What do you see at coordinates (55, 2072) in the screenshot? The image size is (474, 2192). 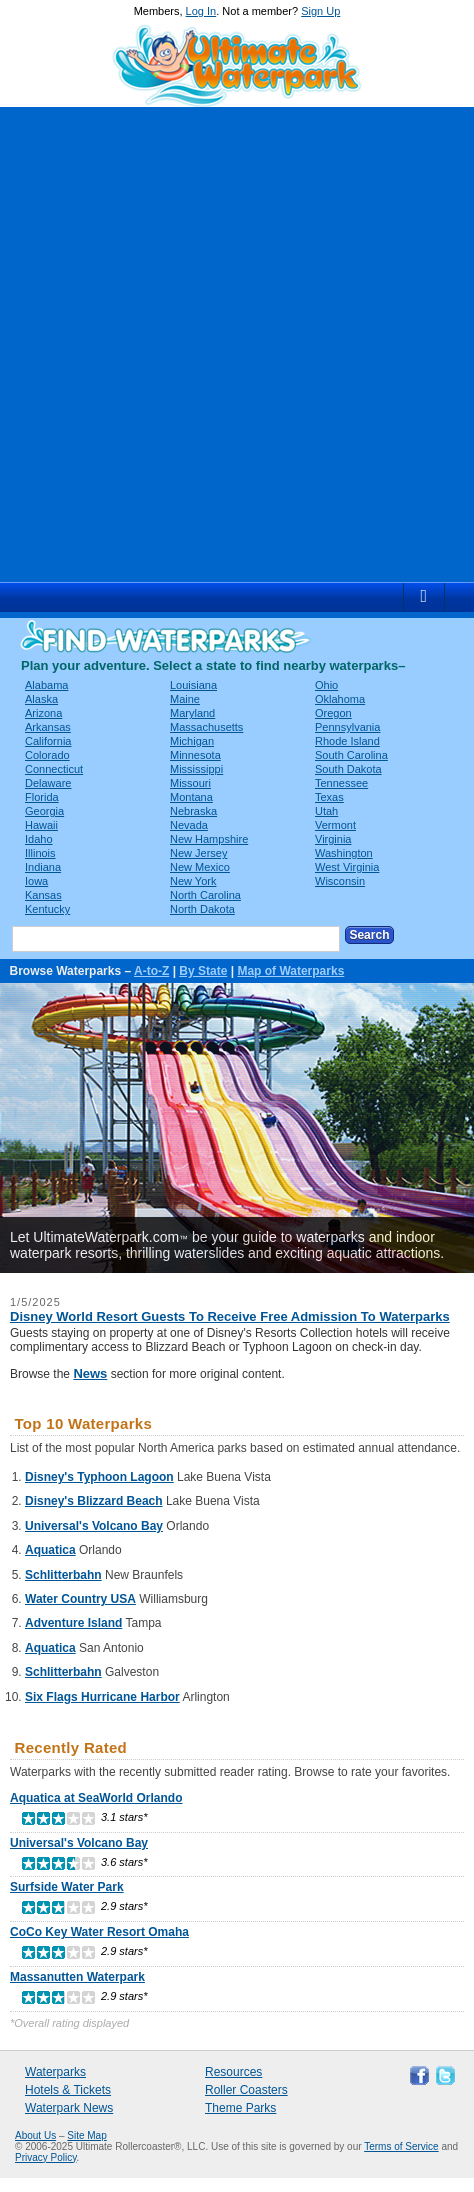 I see `Waterparks` at bounding box center [55, 2072].